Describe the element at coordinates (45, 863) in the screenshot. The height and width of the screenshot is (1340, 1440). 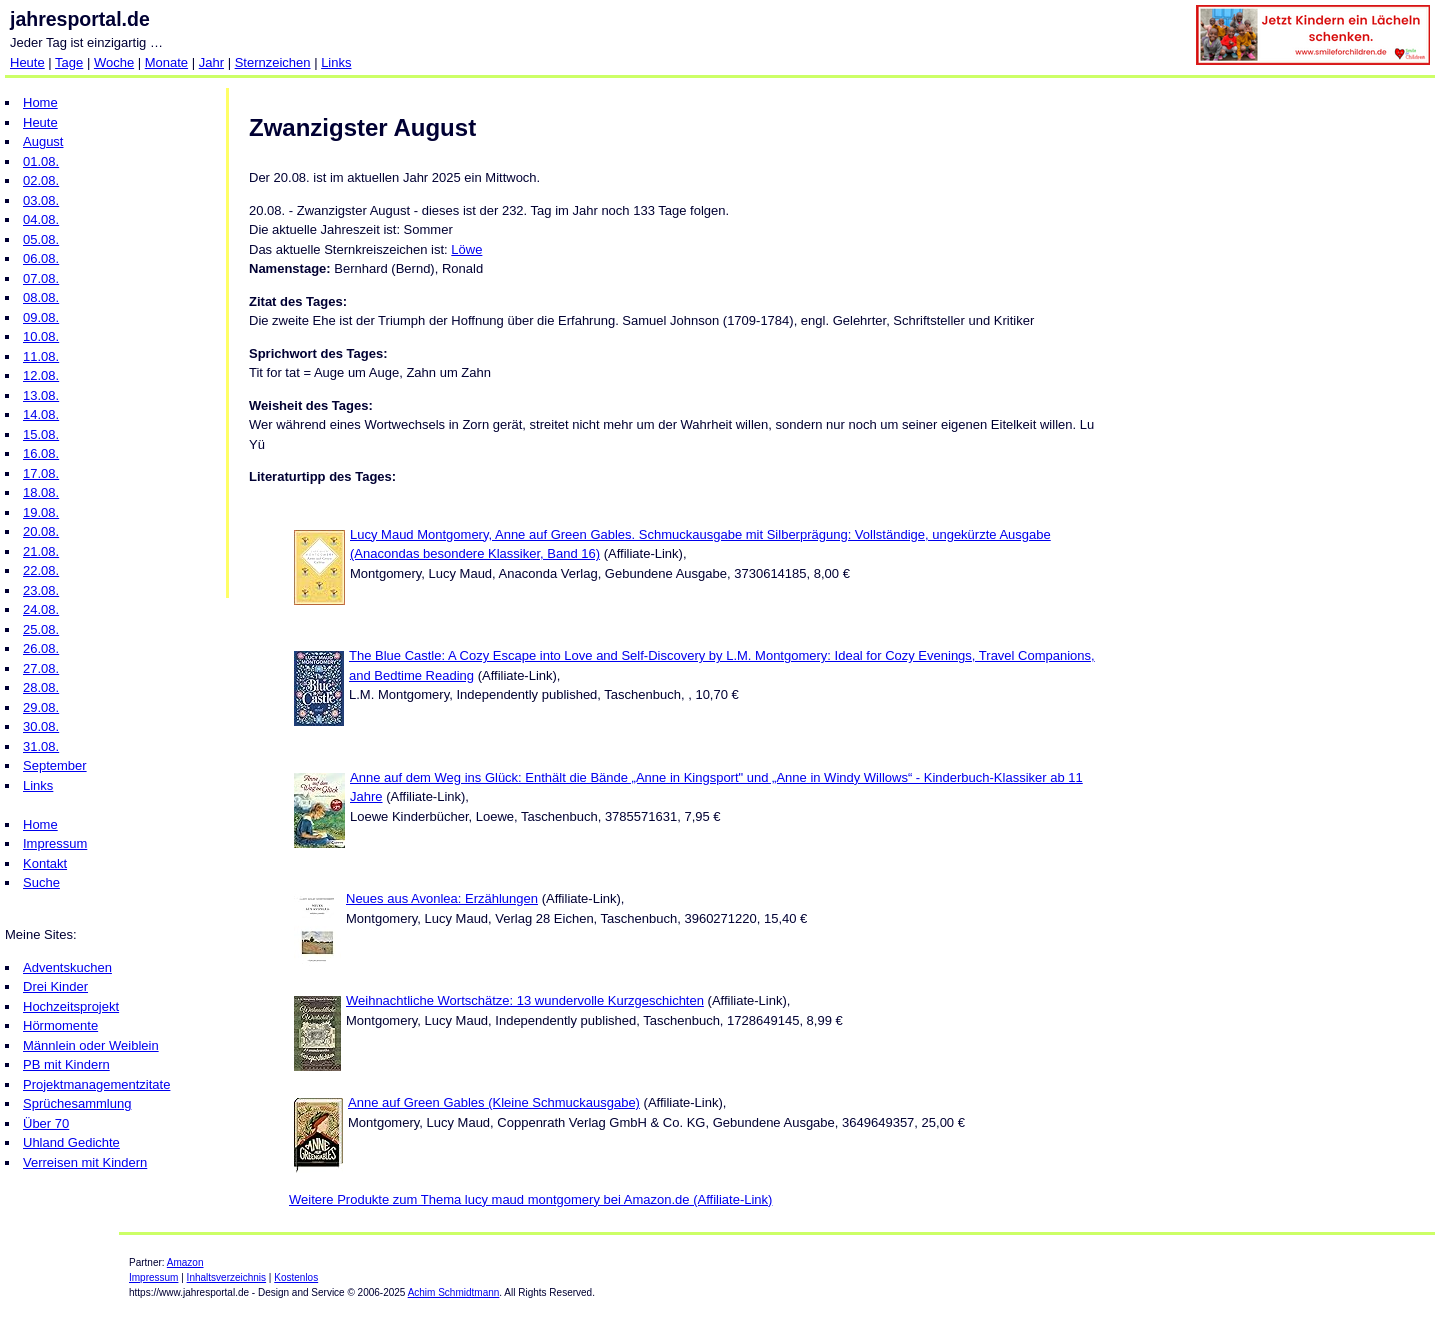
I see `Kontakt` at that location.